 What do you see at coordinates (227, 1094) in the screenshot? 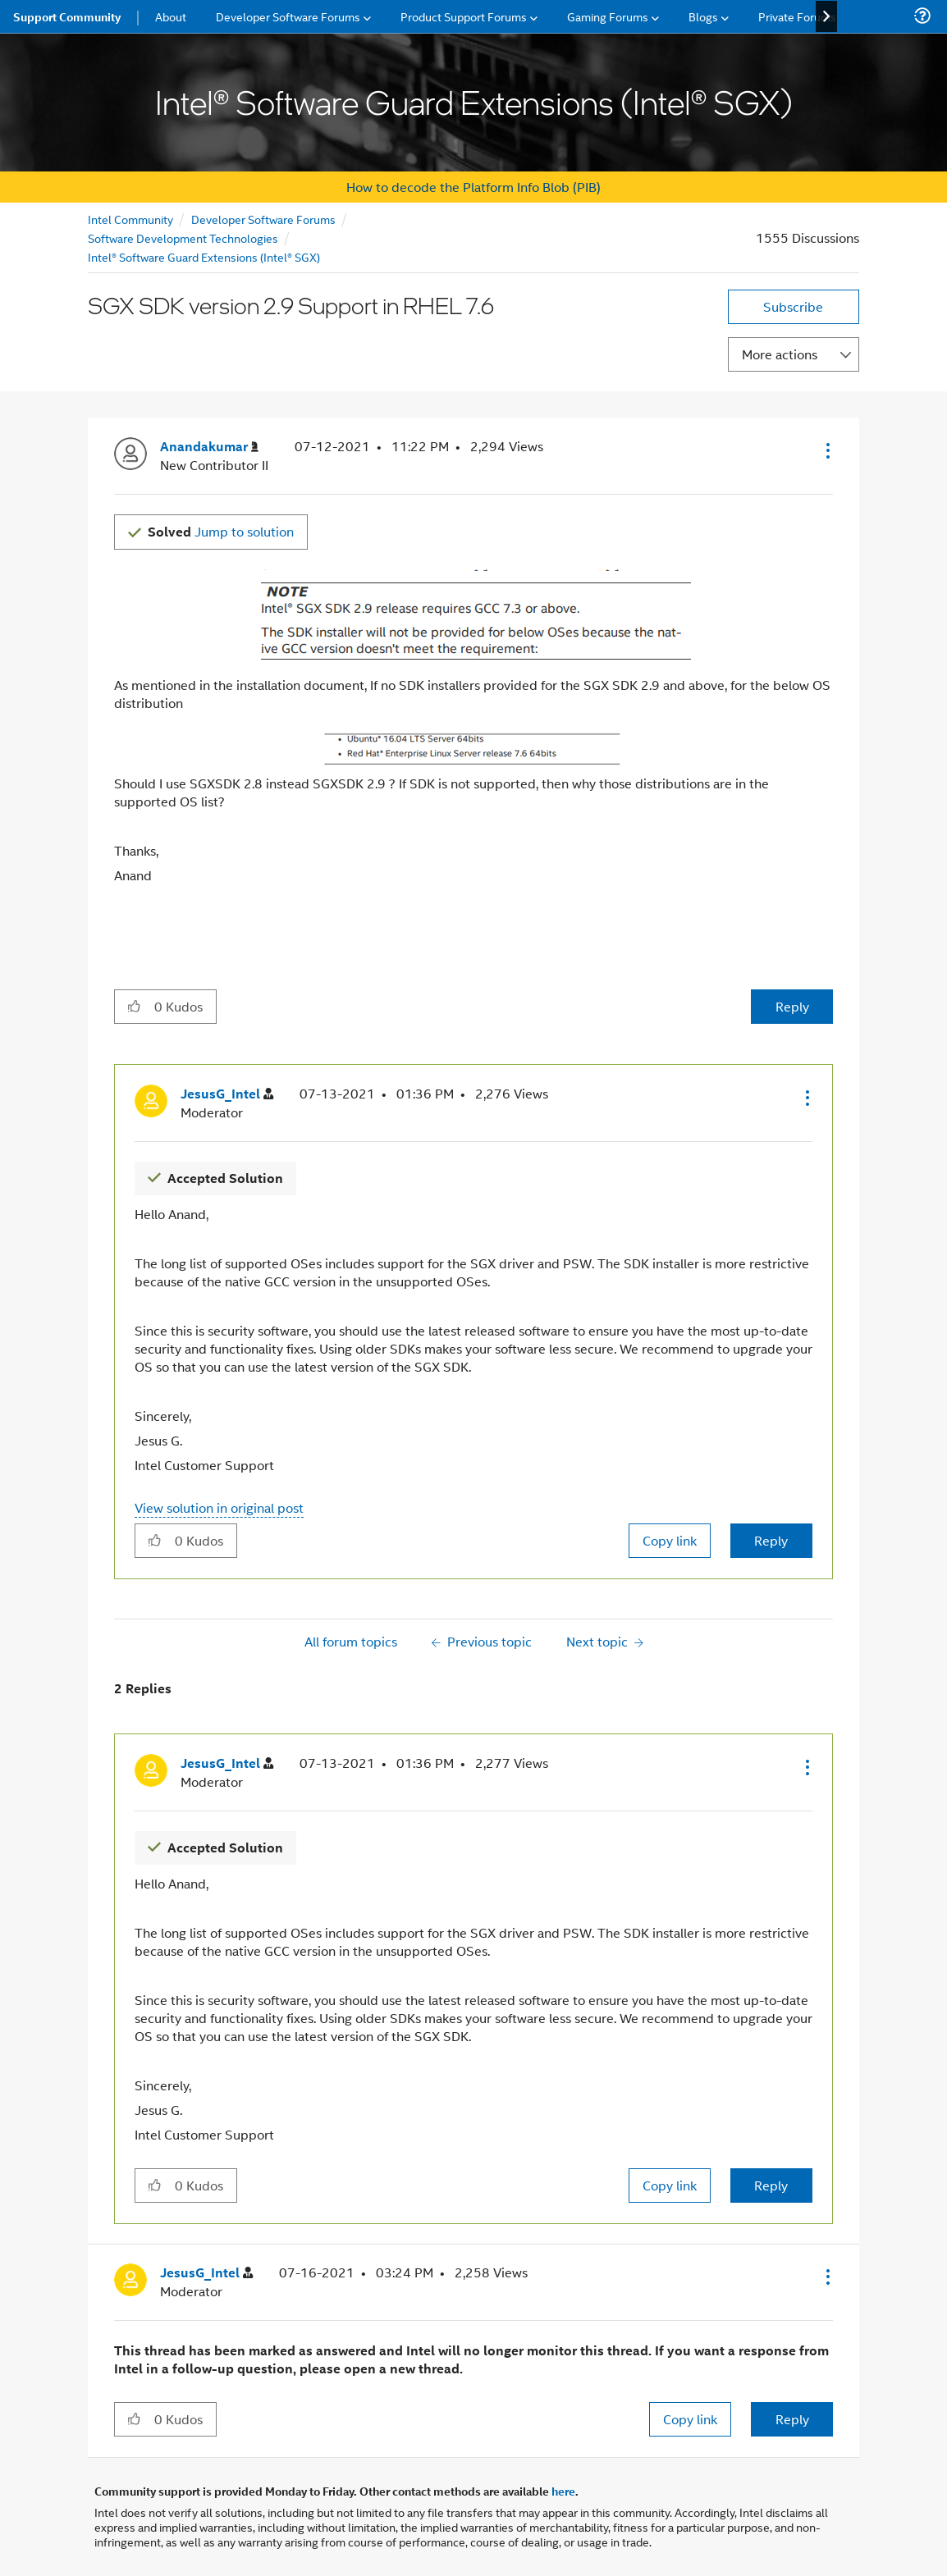
I see `[View Profile of JesusG_Intel]` at bounding box center [227, 1094].